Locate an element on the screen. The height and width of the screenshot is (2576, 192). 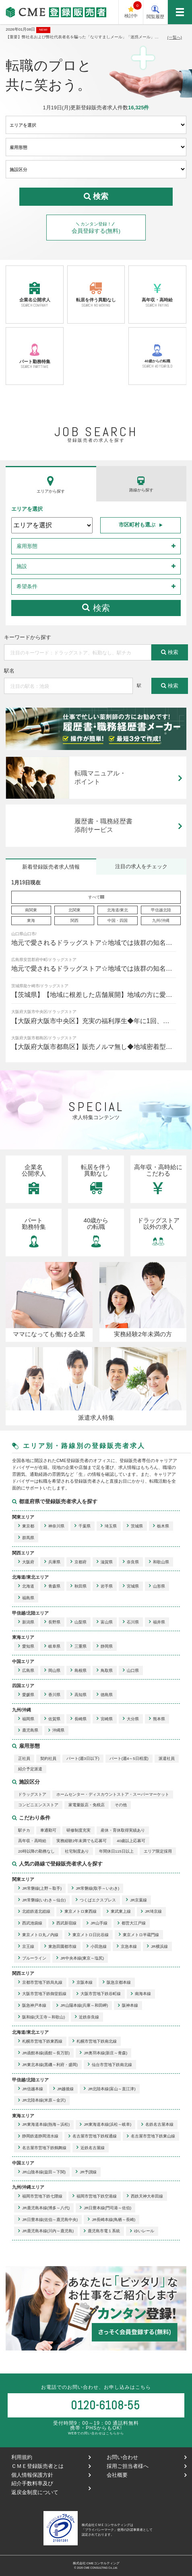
JR鹿児島本線(川内～鹿児島) is located at coordinates (46, 2231).